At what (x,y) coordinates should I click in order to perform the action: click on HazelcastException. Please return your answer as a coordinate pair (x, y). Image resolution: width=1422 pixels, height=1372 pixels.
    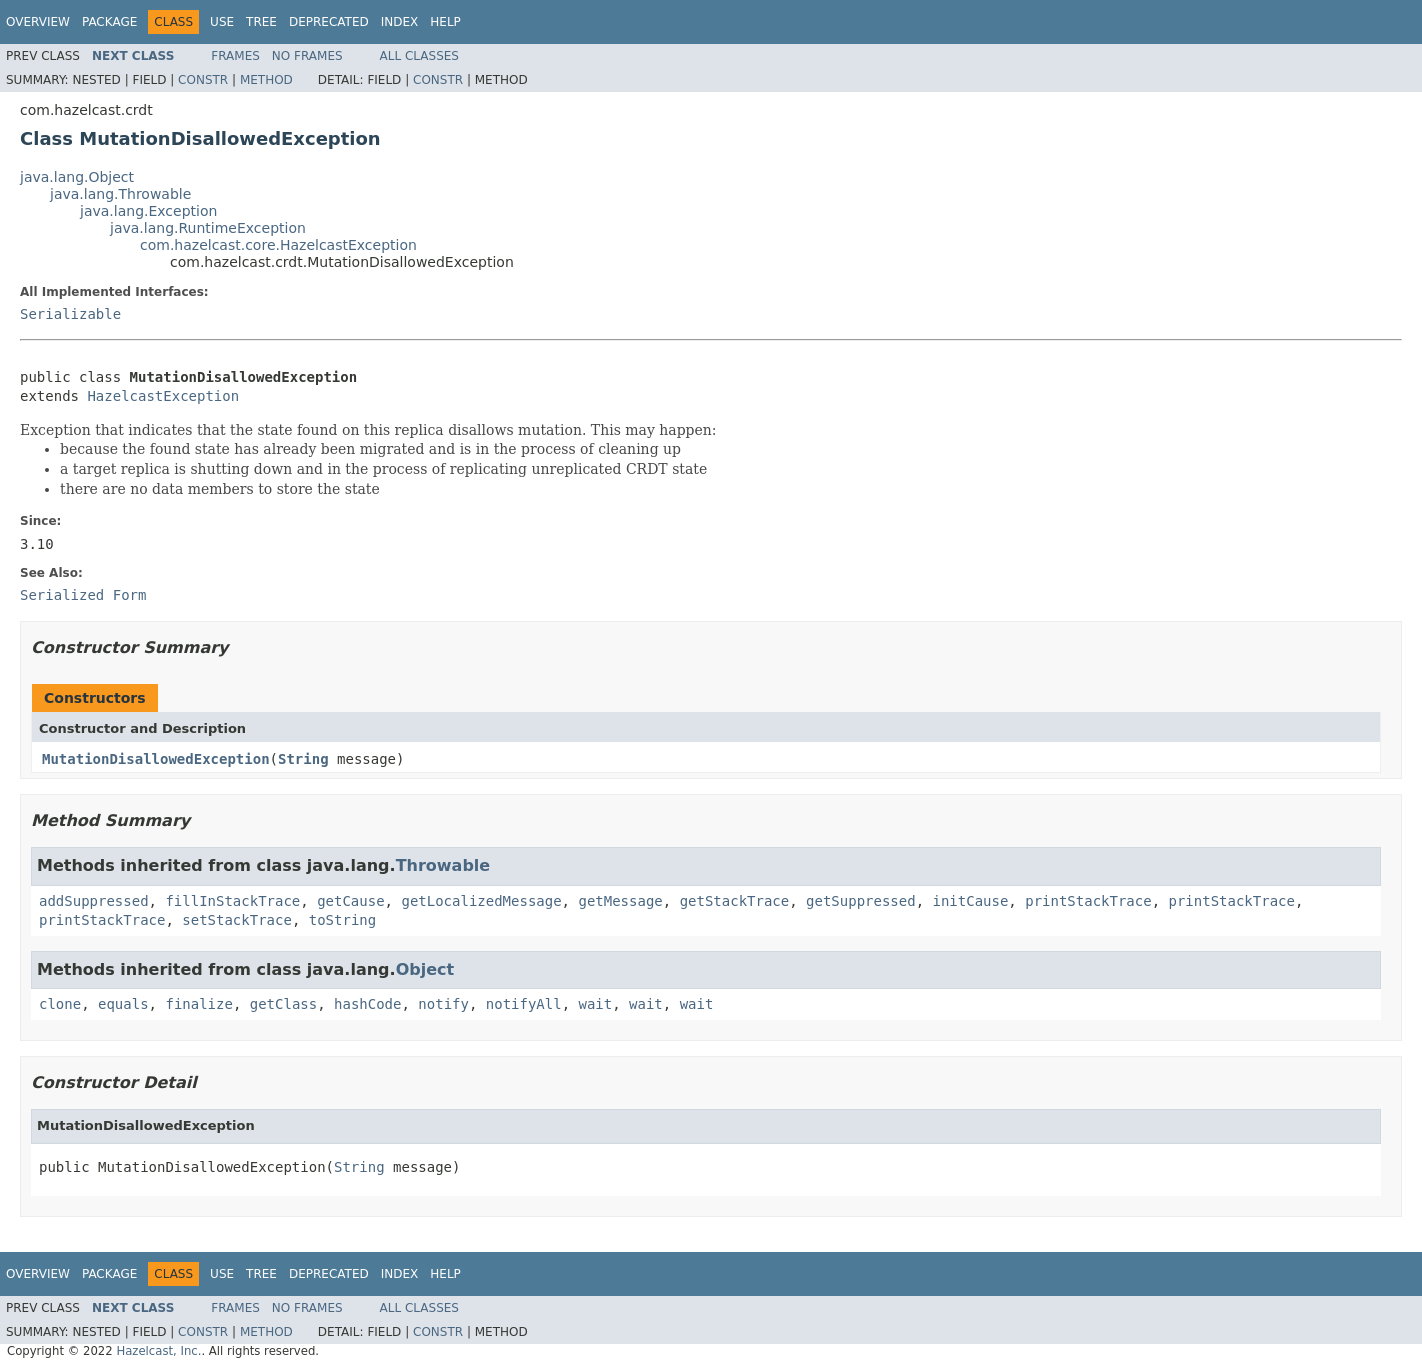
    Looking at the image, I should click on (163, 396).